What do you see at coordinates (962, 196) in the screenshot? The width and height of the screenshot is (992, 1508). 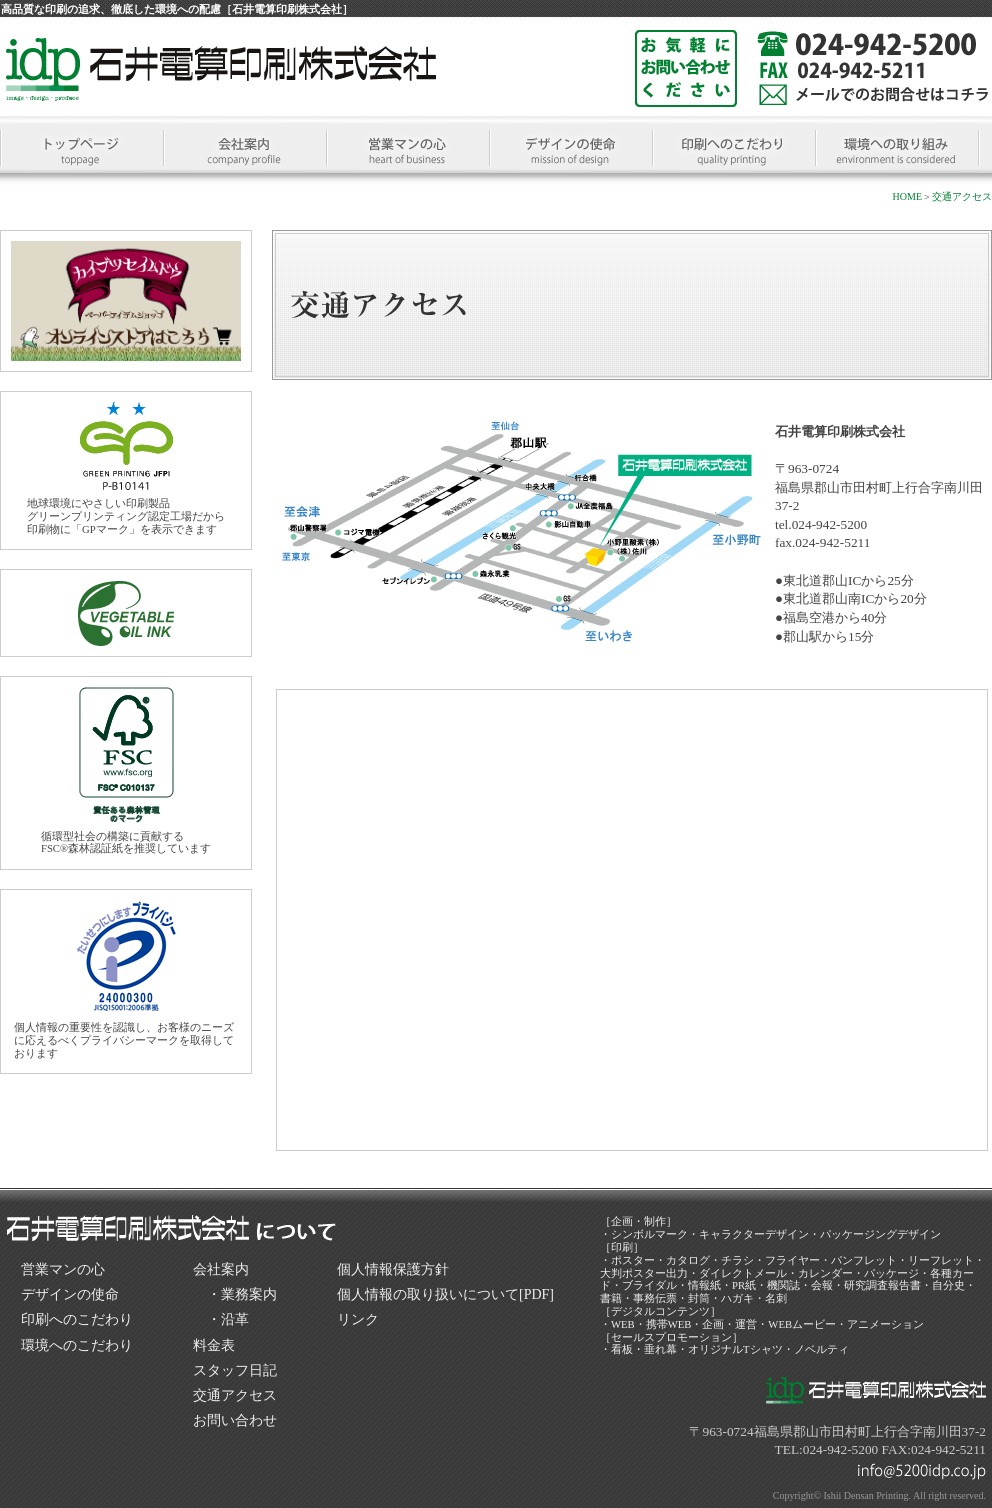 I see `交通アクセス` at bounding box center [962, 196].